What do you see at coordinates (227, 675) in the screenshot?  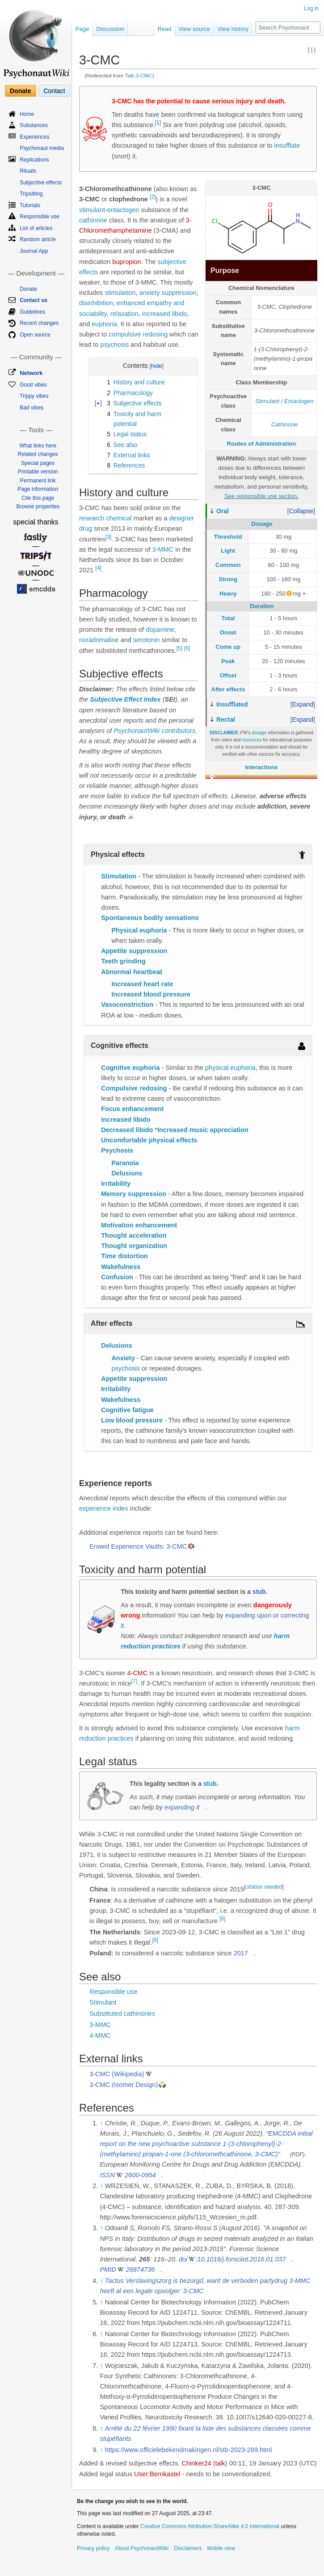 I see `Offset` at bounding box center [227, 675].